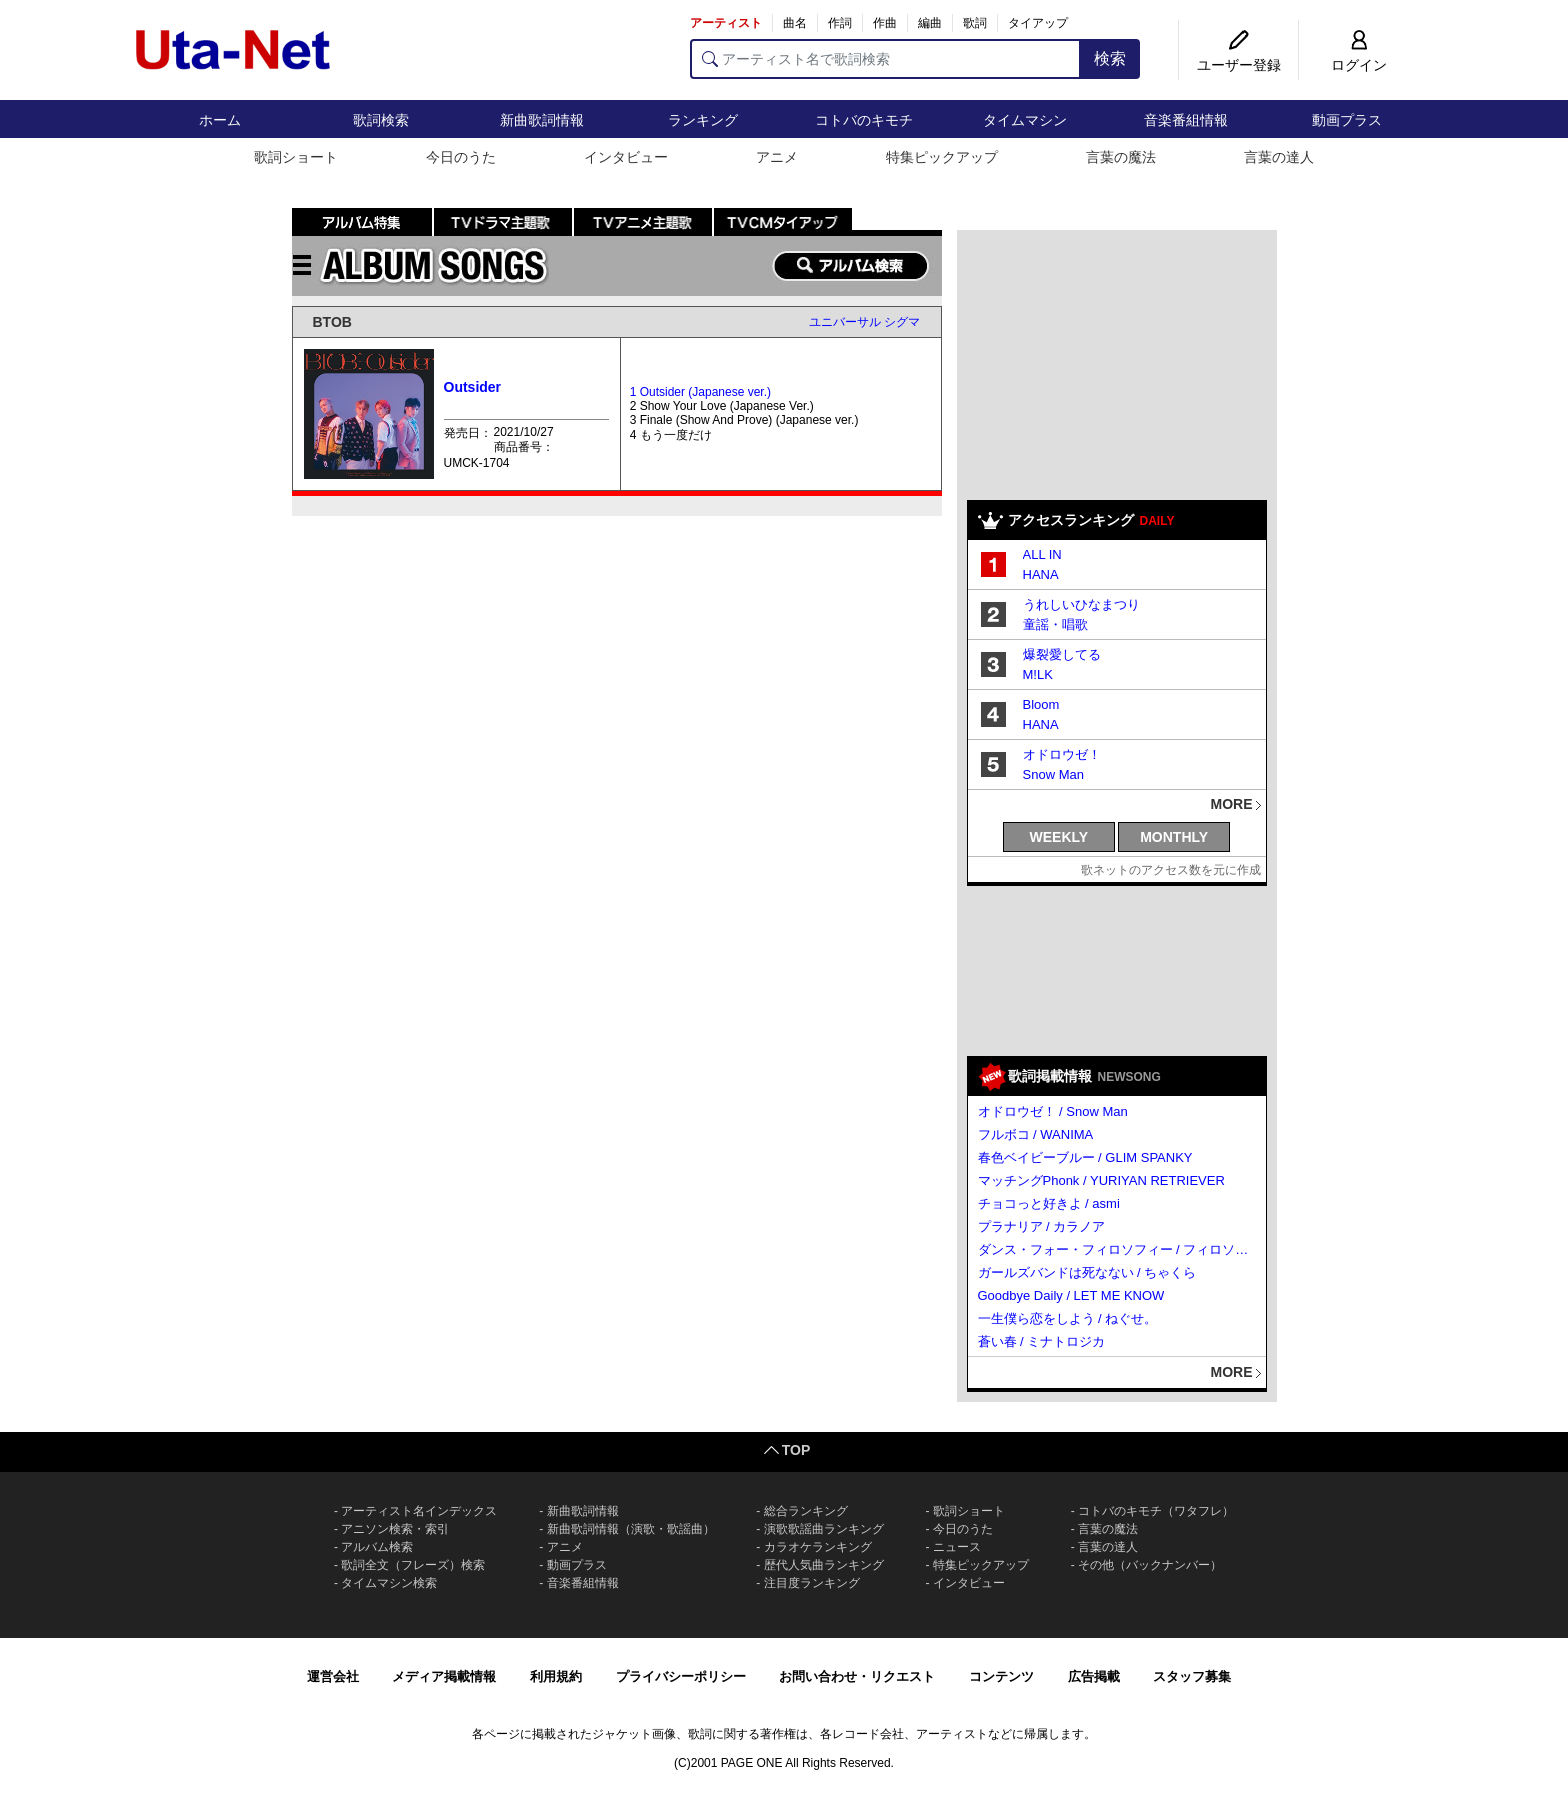 Image resolution: width=1568 pixels, height=1803 pixels. Describe the element at coordinates (542, 120) in the screenshot. I see `新曲歌詞情報` at that location.